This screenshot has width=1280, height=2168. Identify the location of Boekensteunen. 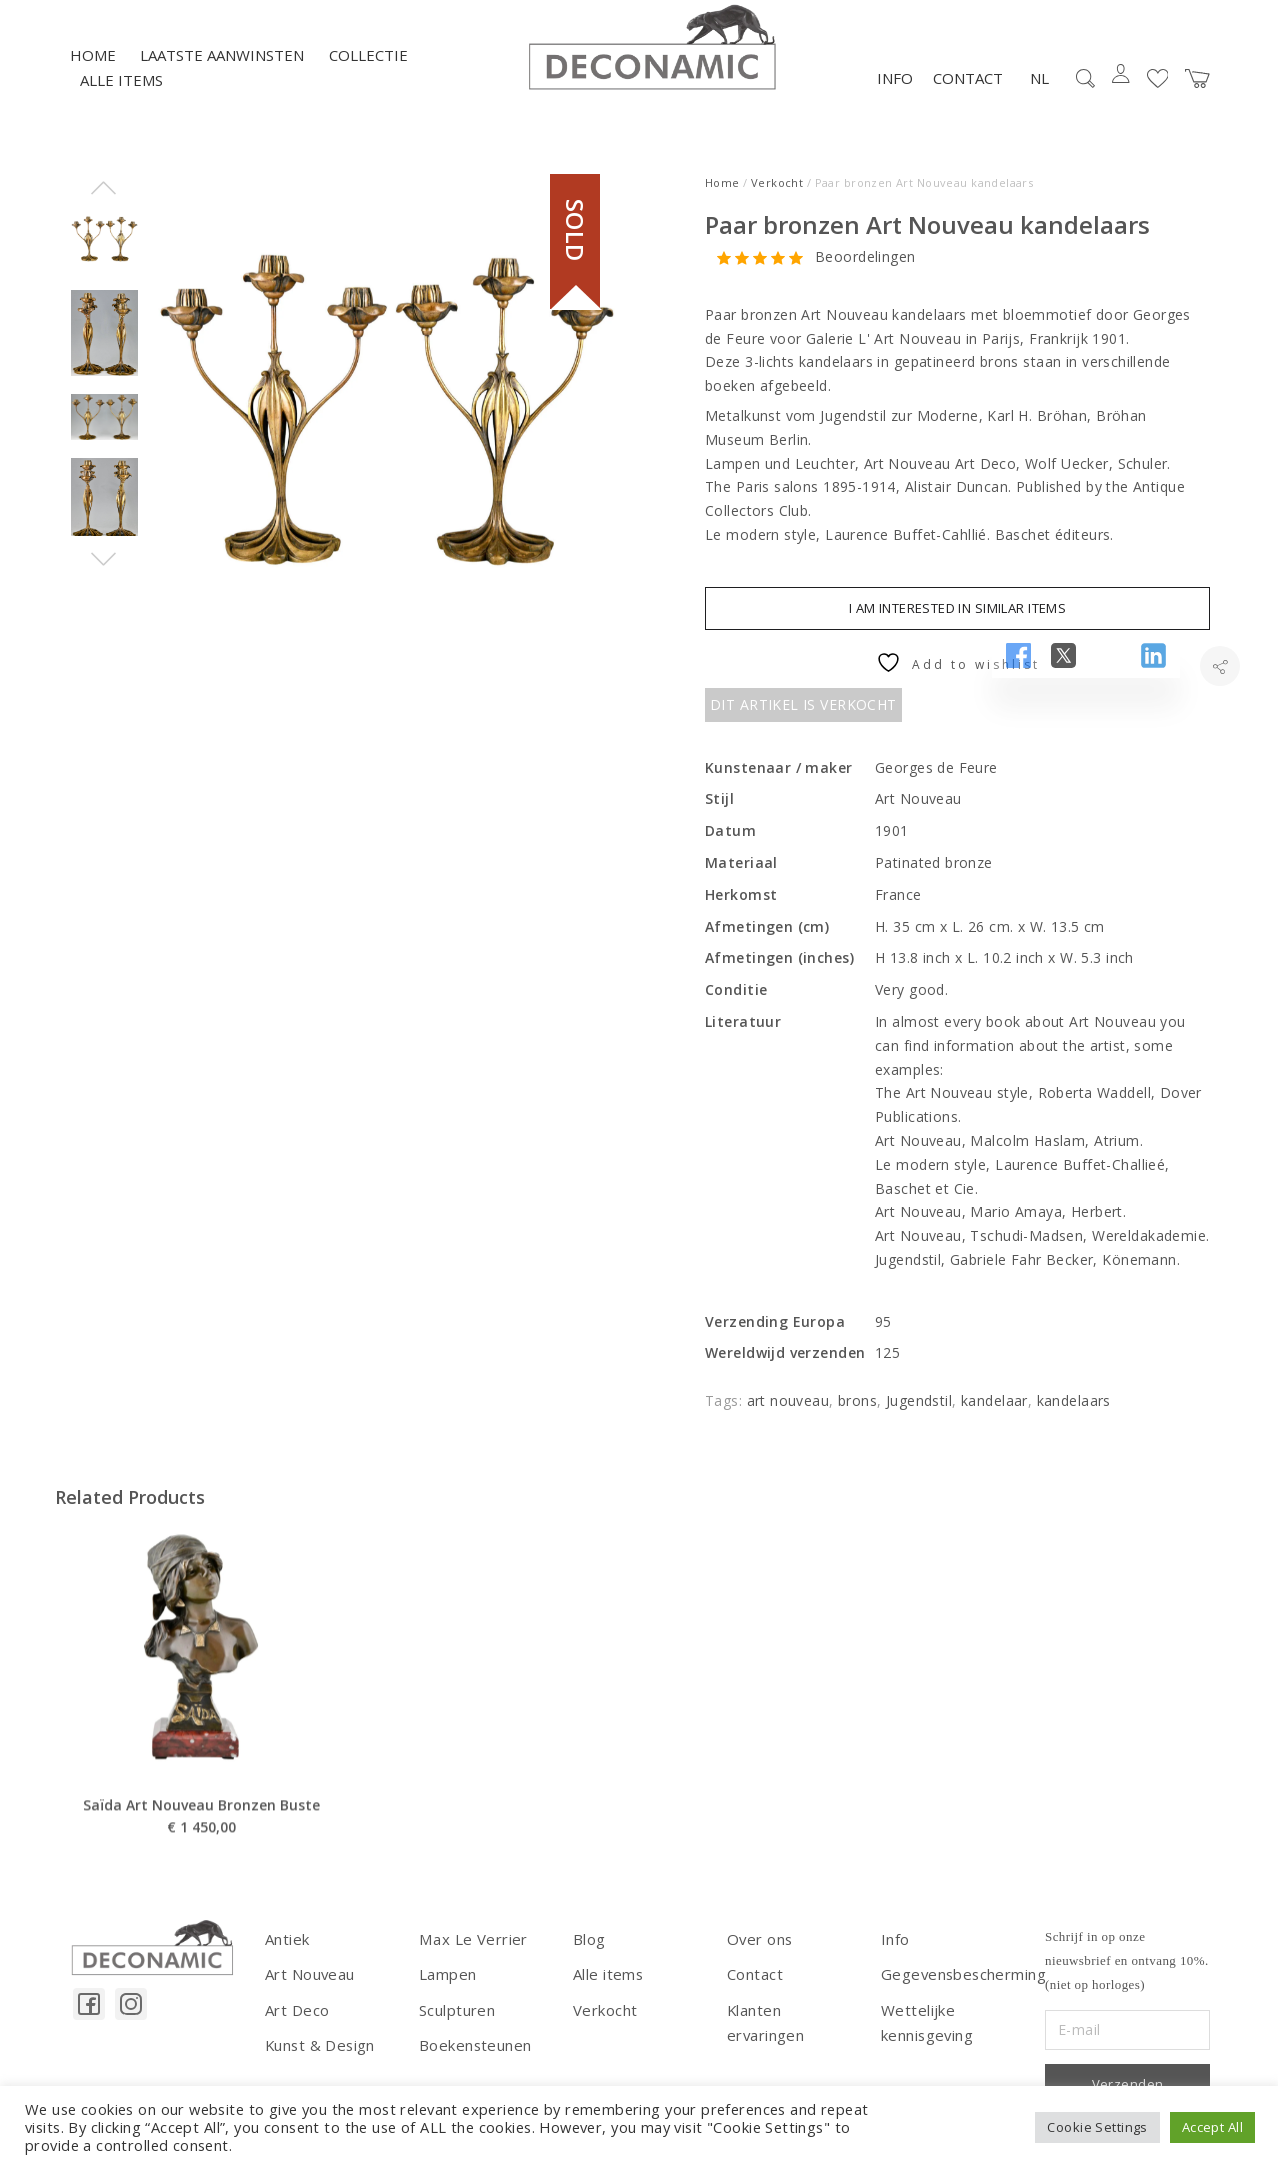
(472, 2056).